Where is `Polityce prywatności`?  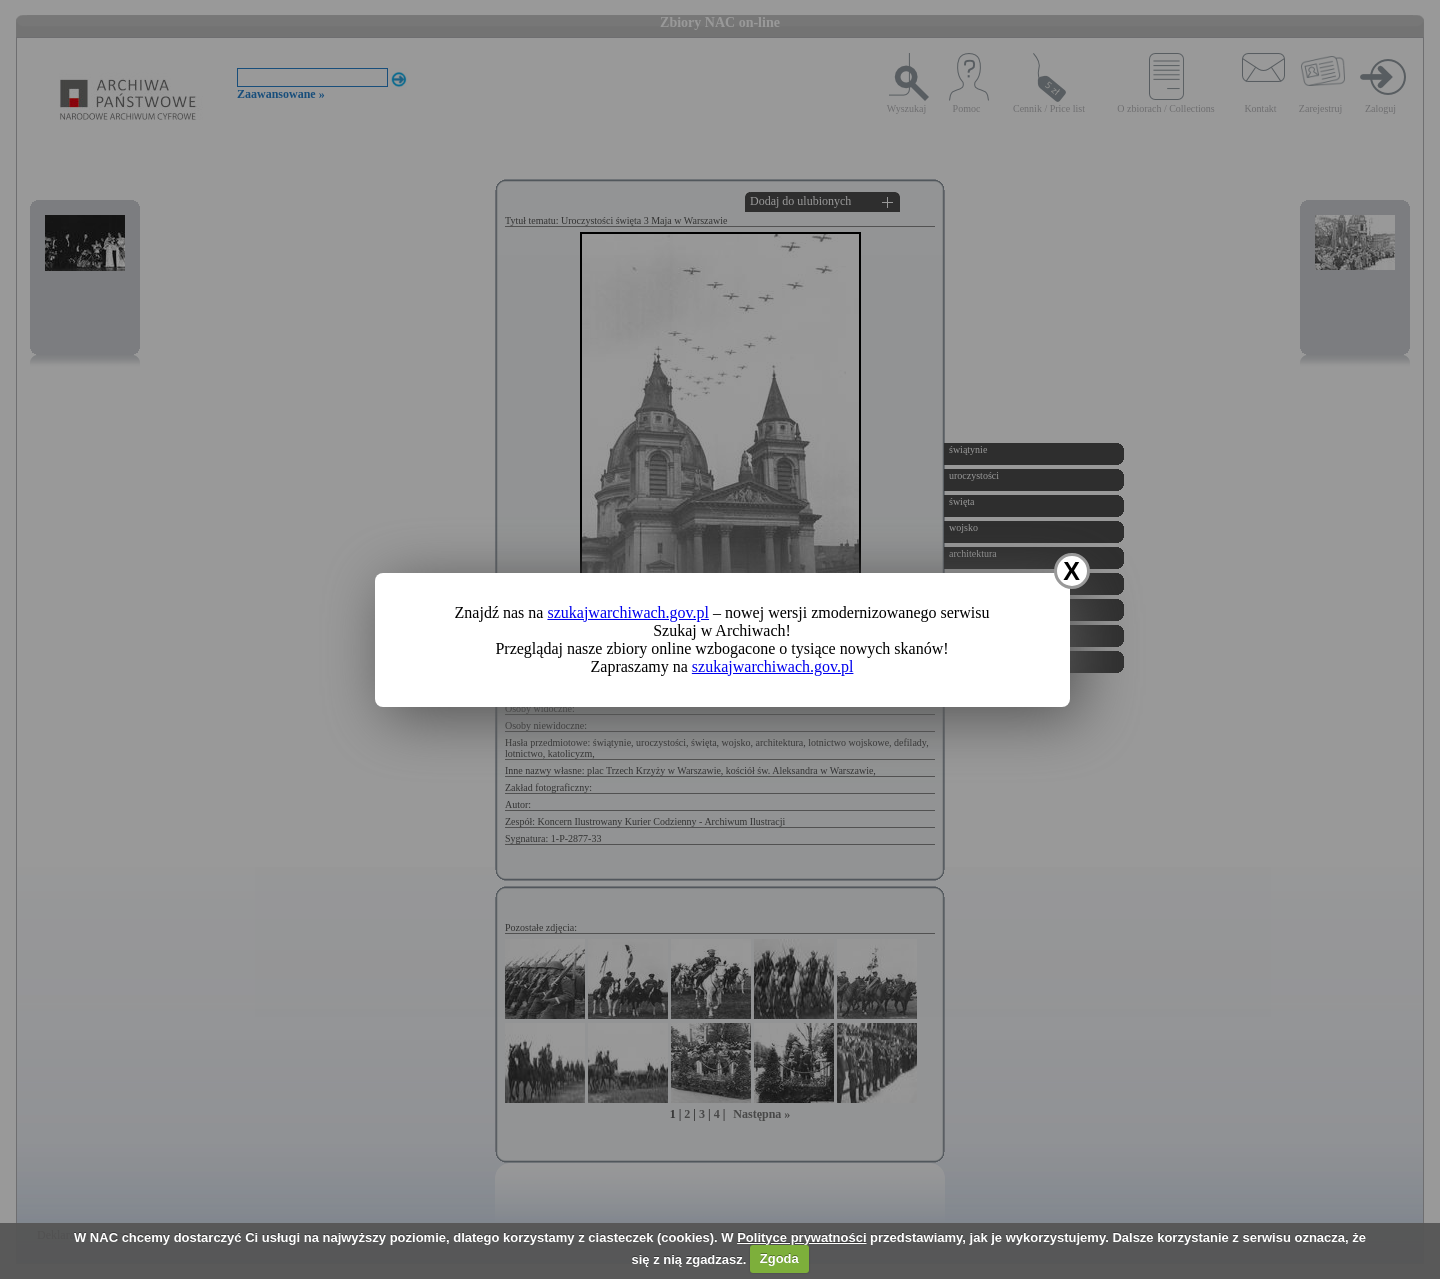 Polityce prywatności is located at coordinates (801, 1237).